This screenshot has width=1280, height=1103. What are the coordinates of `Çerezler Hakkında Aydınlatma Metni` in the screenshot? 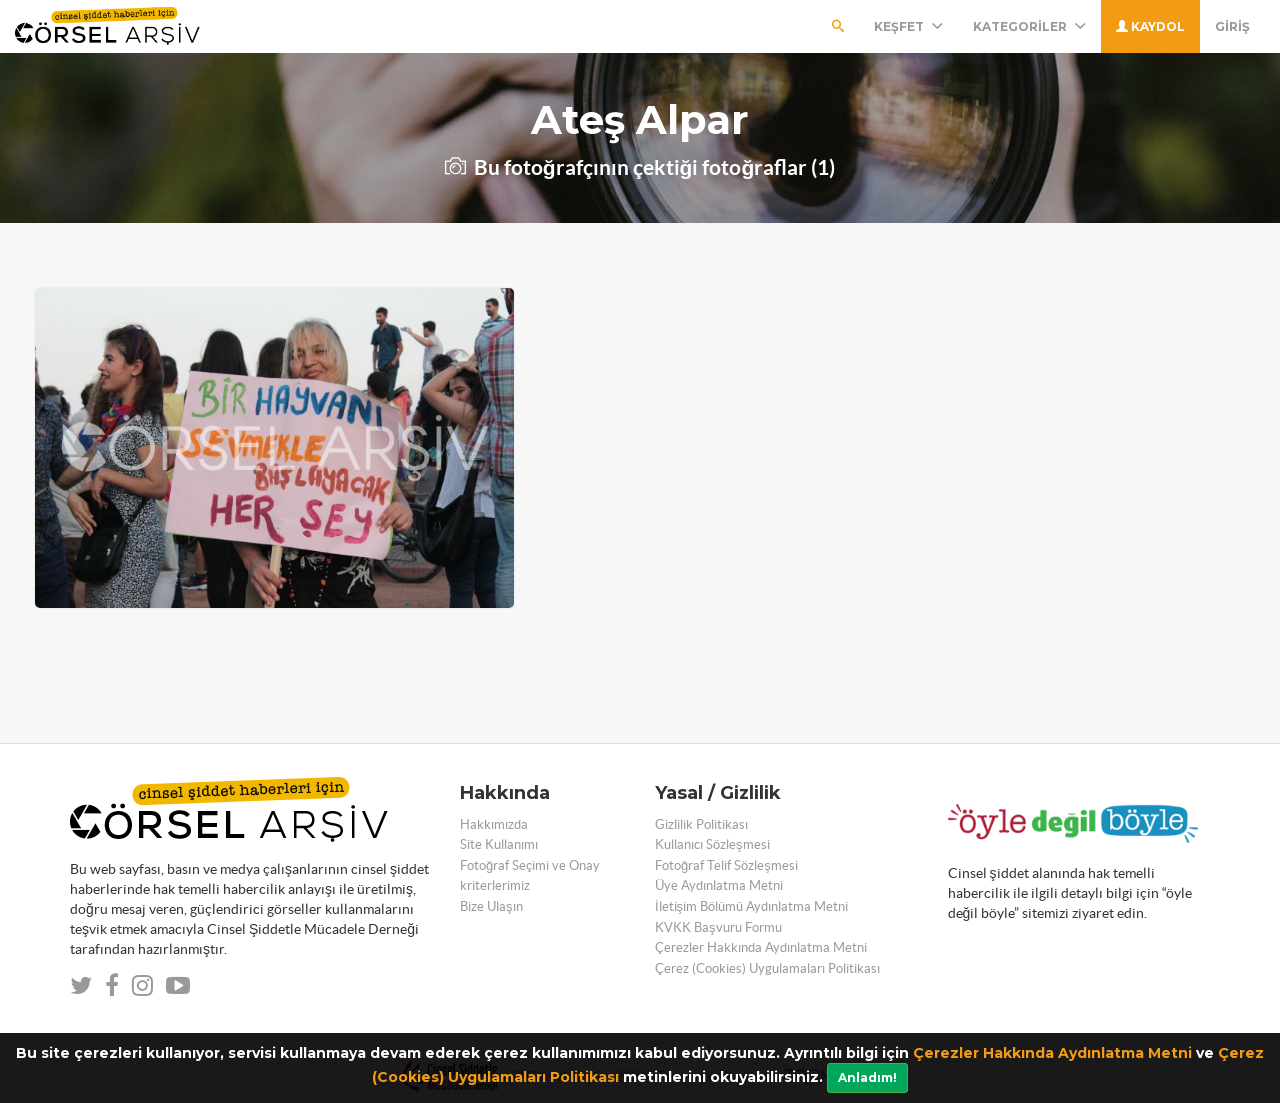 It's located at (1052, 1053).